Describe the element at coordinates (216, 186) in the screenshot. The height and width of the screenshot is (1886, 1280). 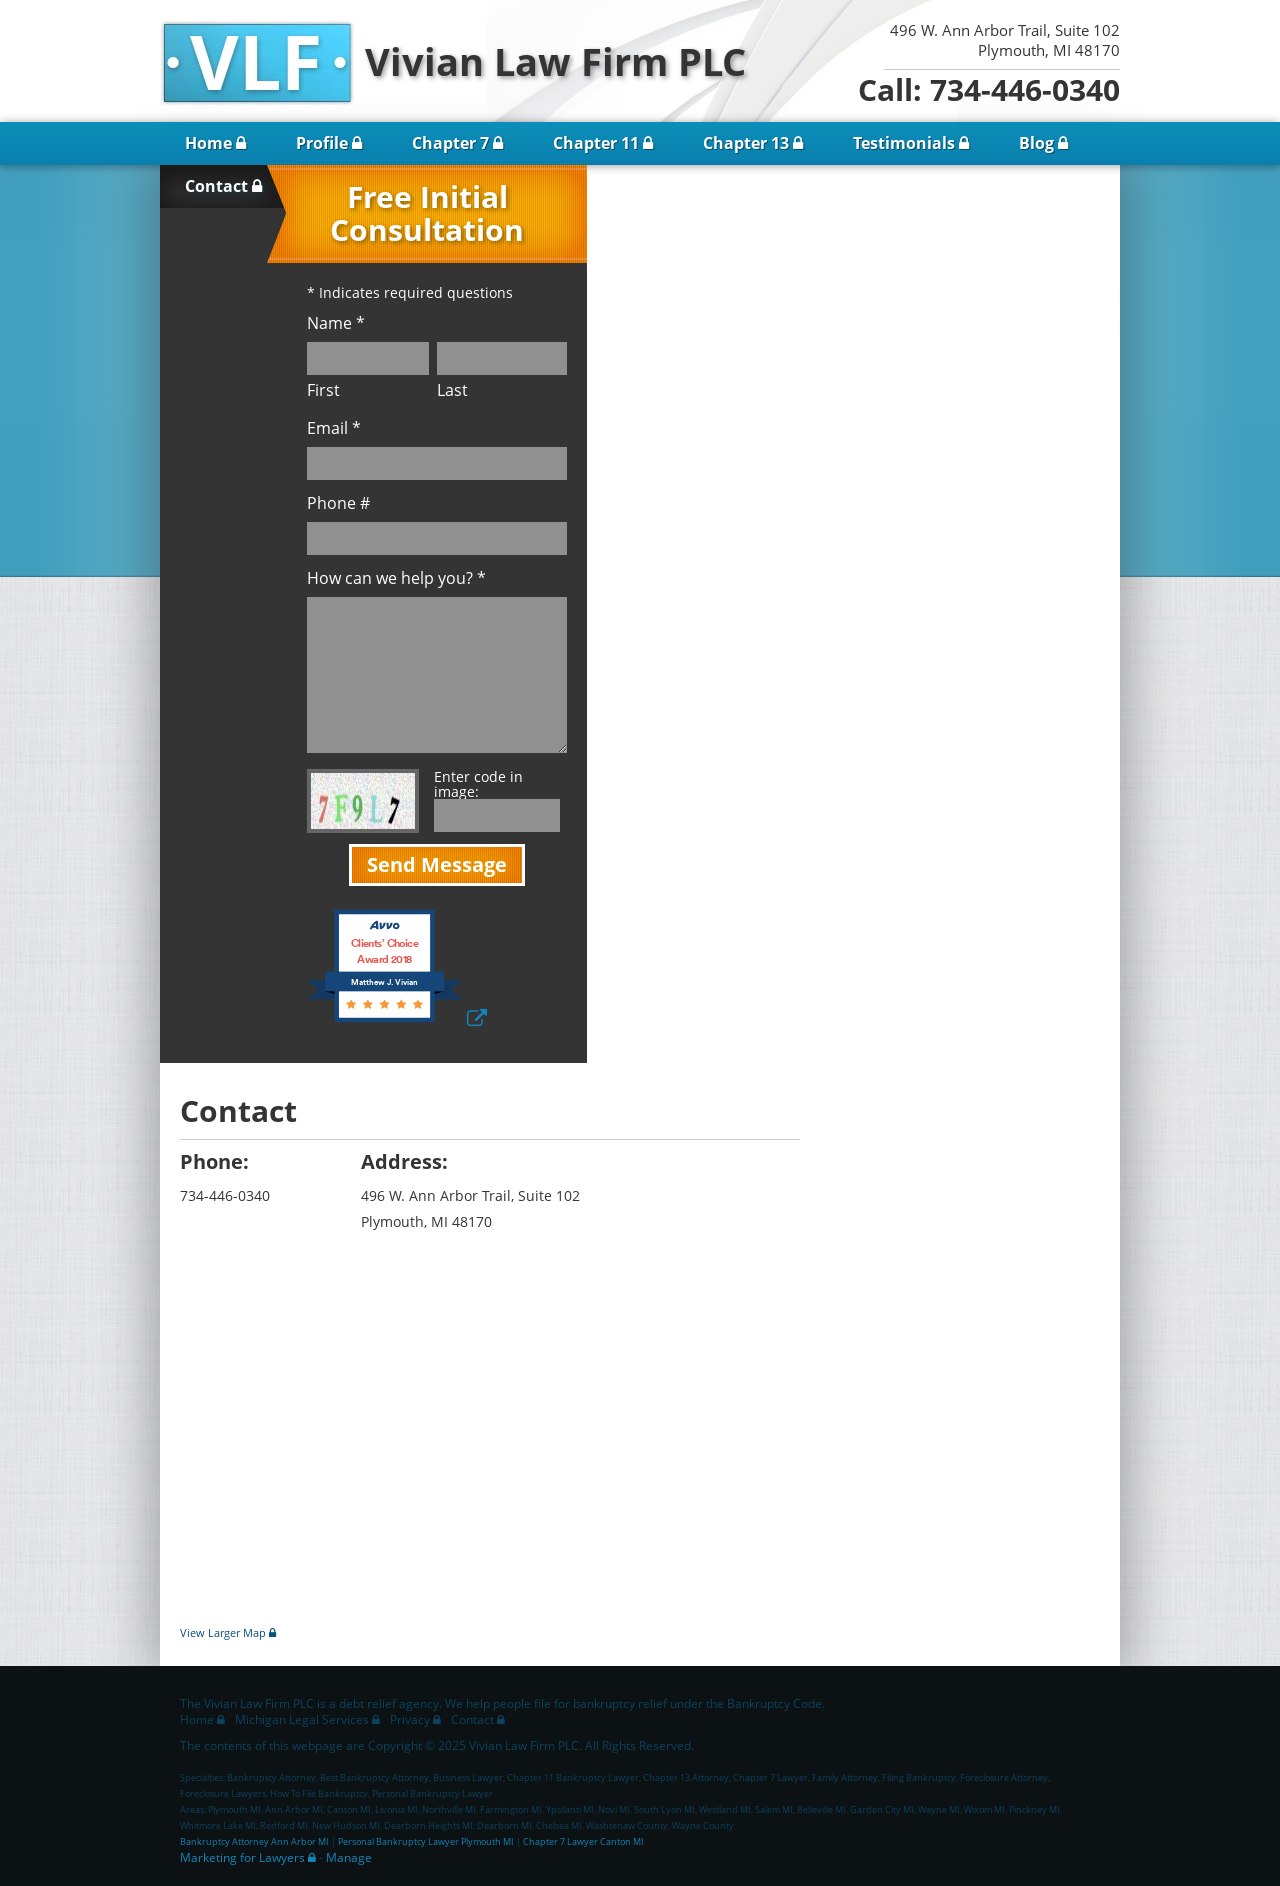
I see `Contact` at that location.